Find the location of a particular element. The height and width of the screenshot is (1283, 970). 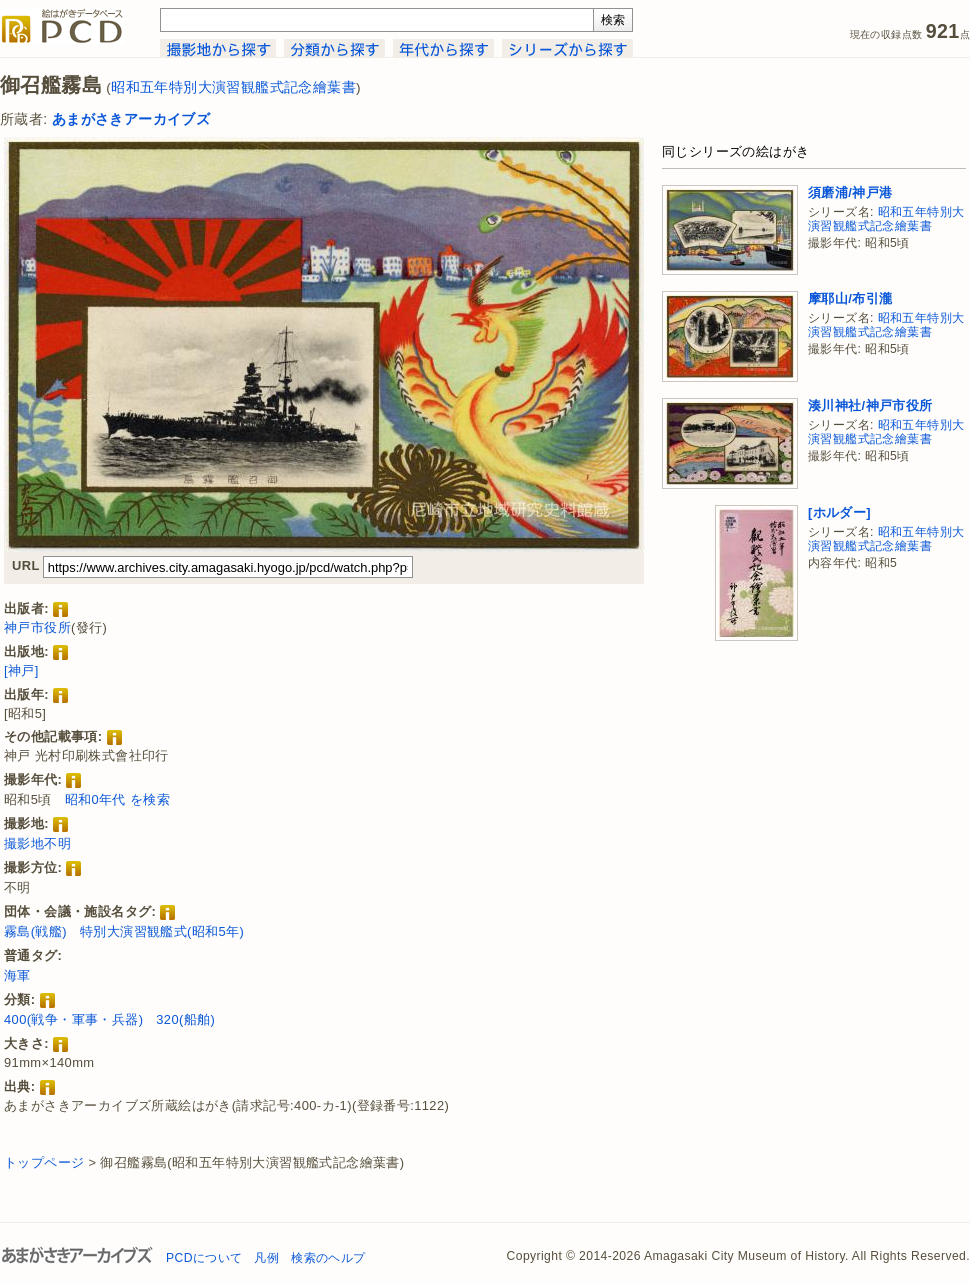

凡例 is located at coordinates (266, 1258).